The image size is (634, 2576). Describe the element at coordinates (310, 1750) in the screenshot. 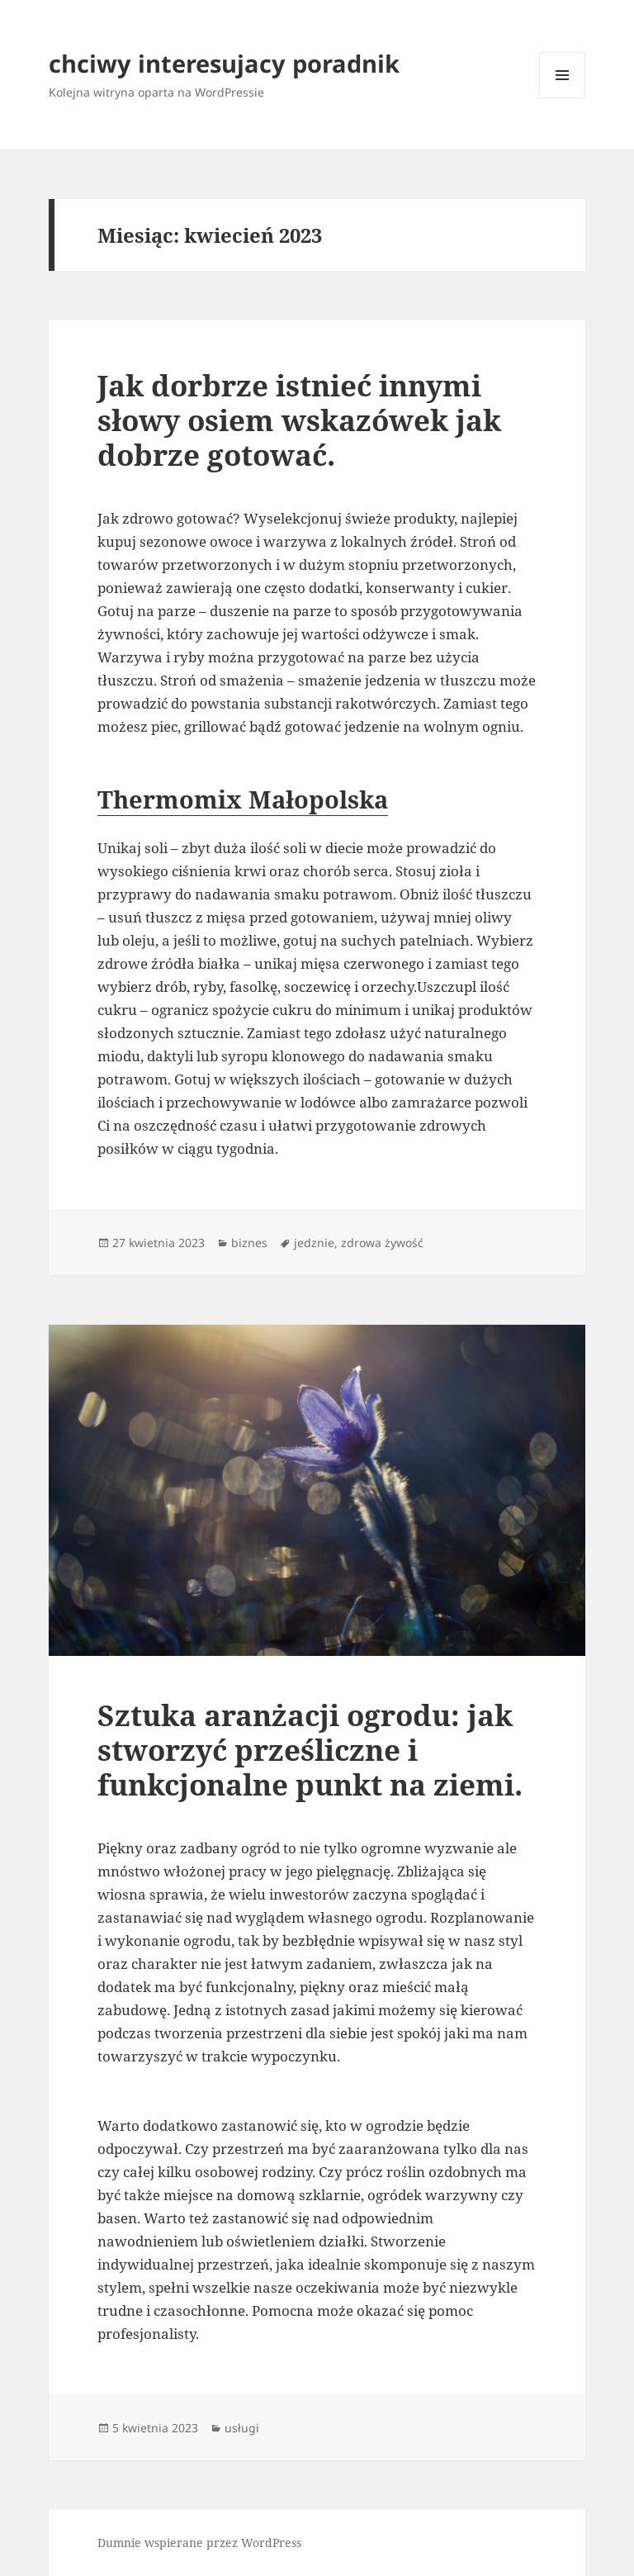

I see `Sztuka aranżacji ogrodu: jak stworzyć prześliczne i funkcjonalne punkt na ziemi.` at that location.